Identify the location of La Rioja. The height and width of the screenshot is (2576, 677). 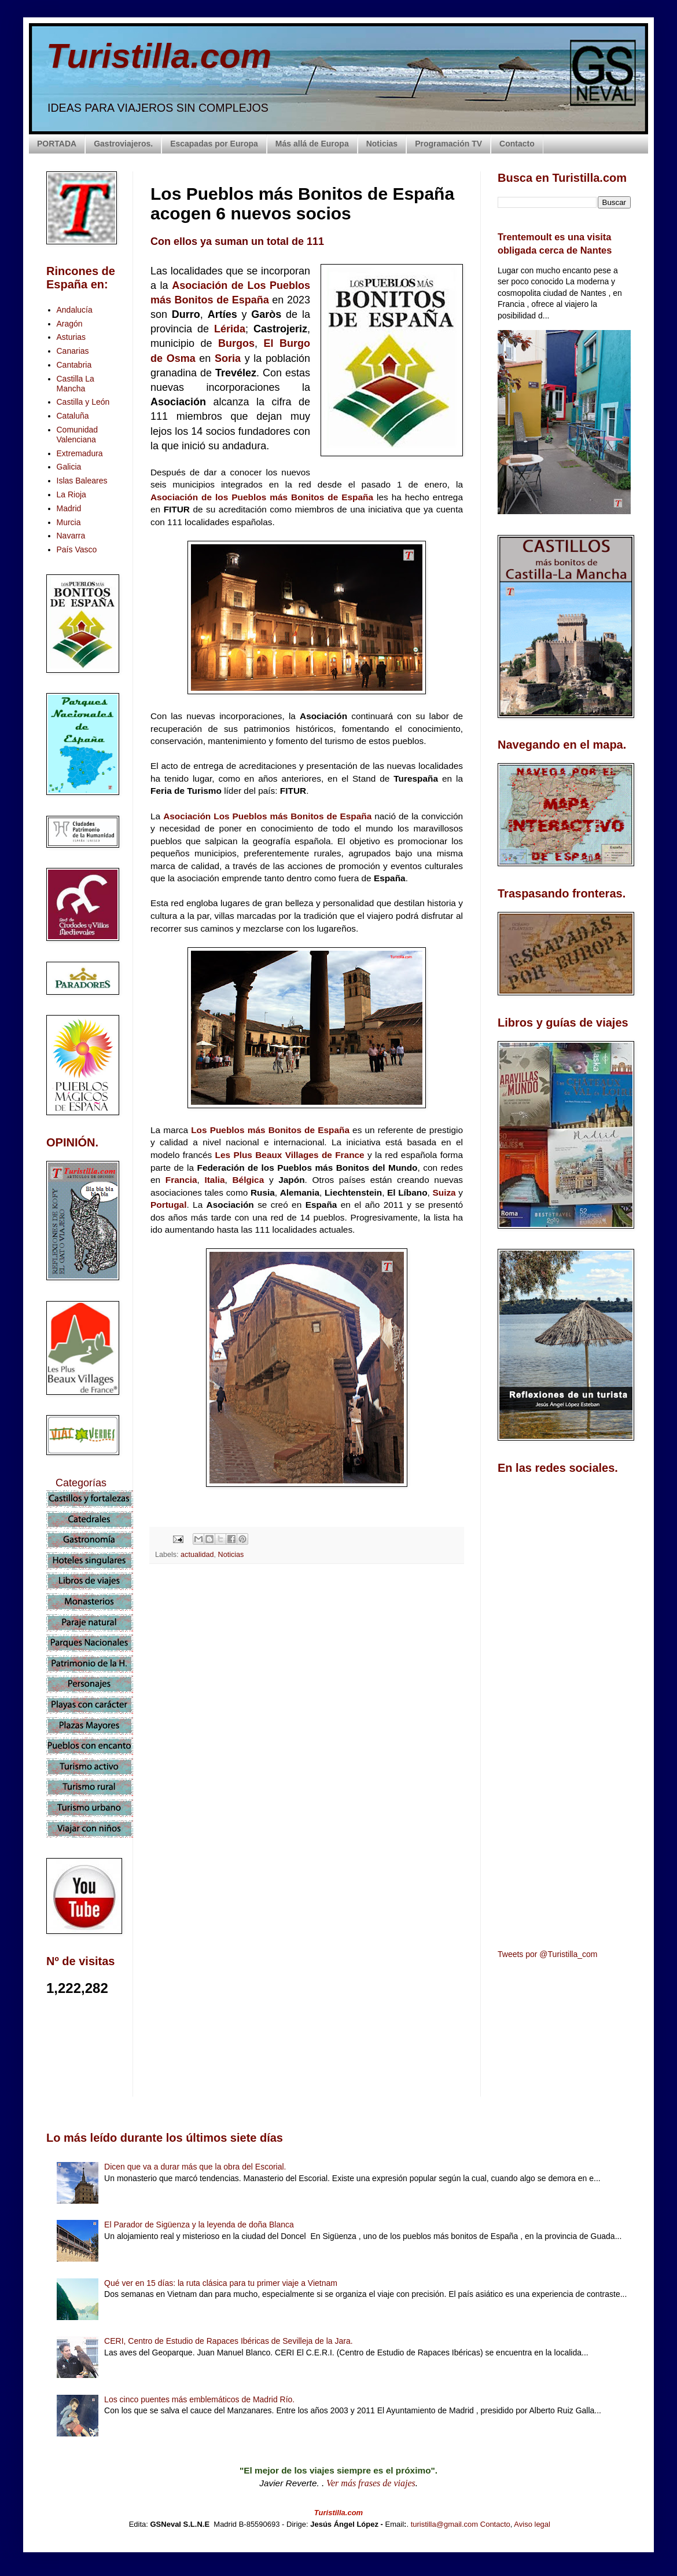
(71, 494).